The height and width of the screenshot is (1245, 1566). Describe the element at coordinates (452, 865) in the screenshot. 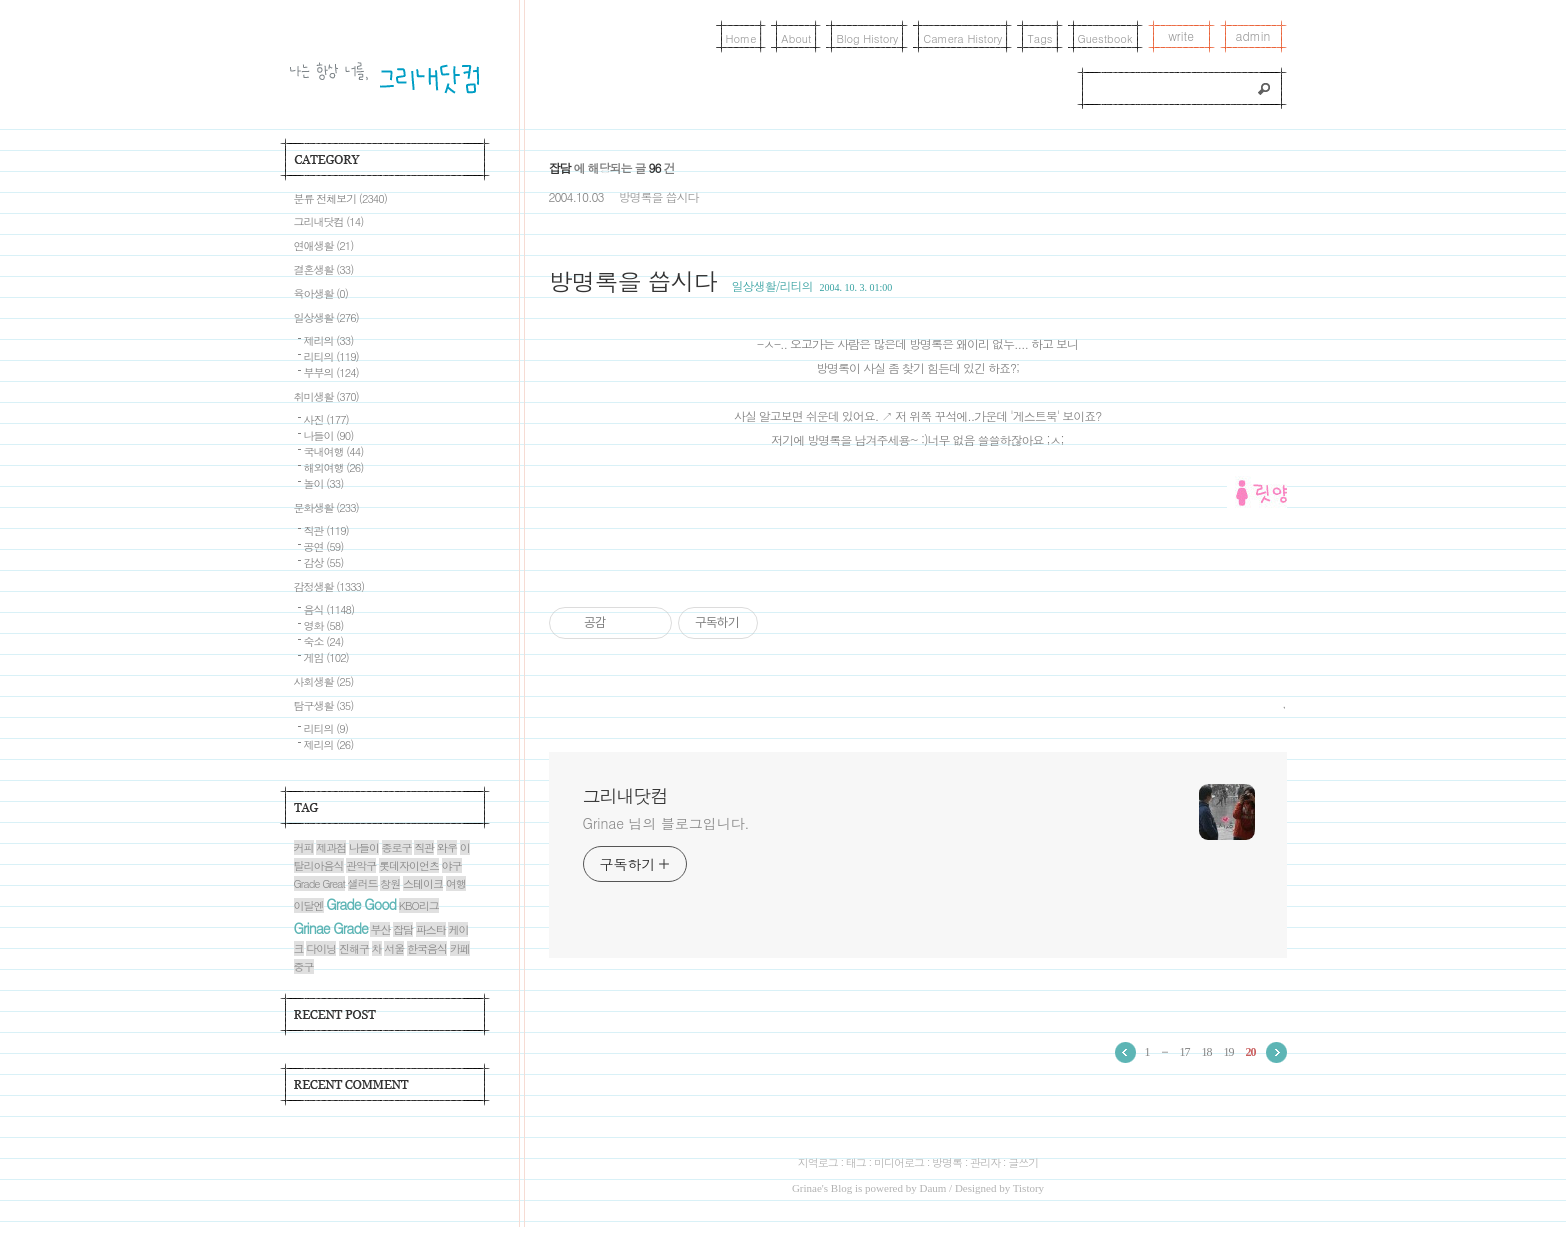

I see `야구` at that location.